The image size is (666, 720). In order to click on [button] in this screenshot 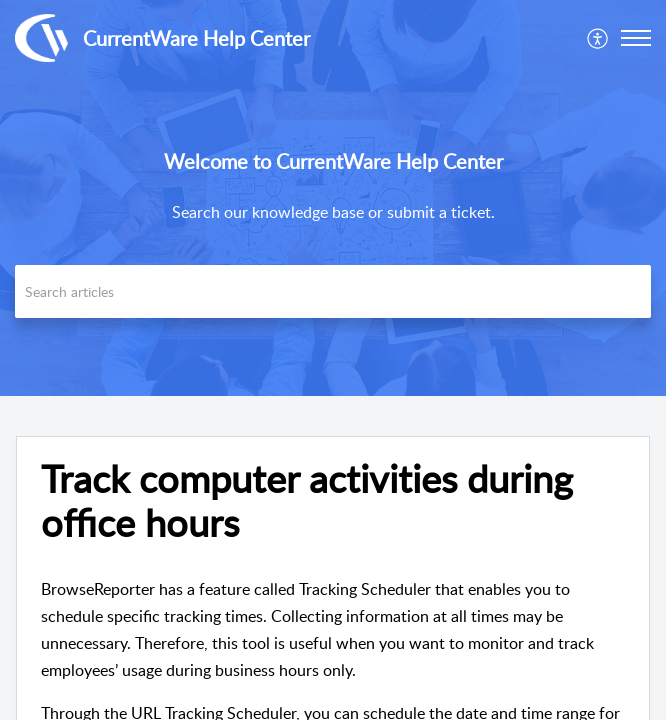, I will do `click(636, 38)`.